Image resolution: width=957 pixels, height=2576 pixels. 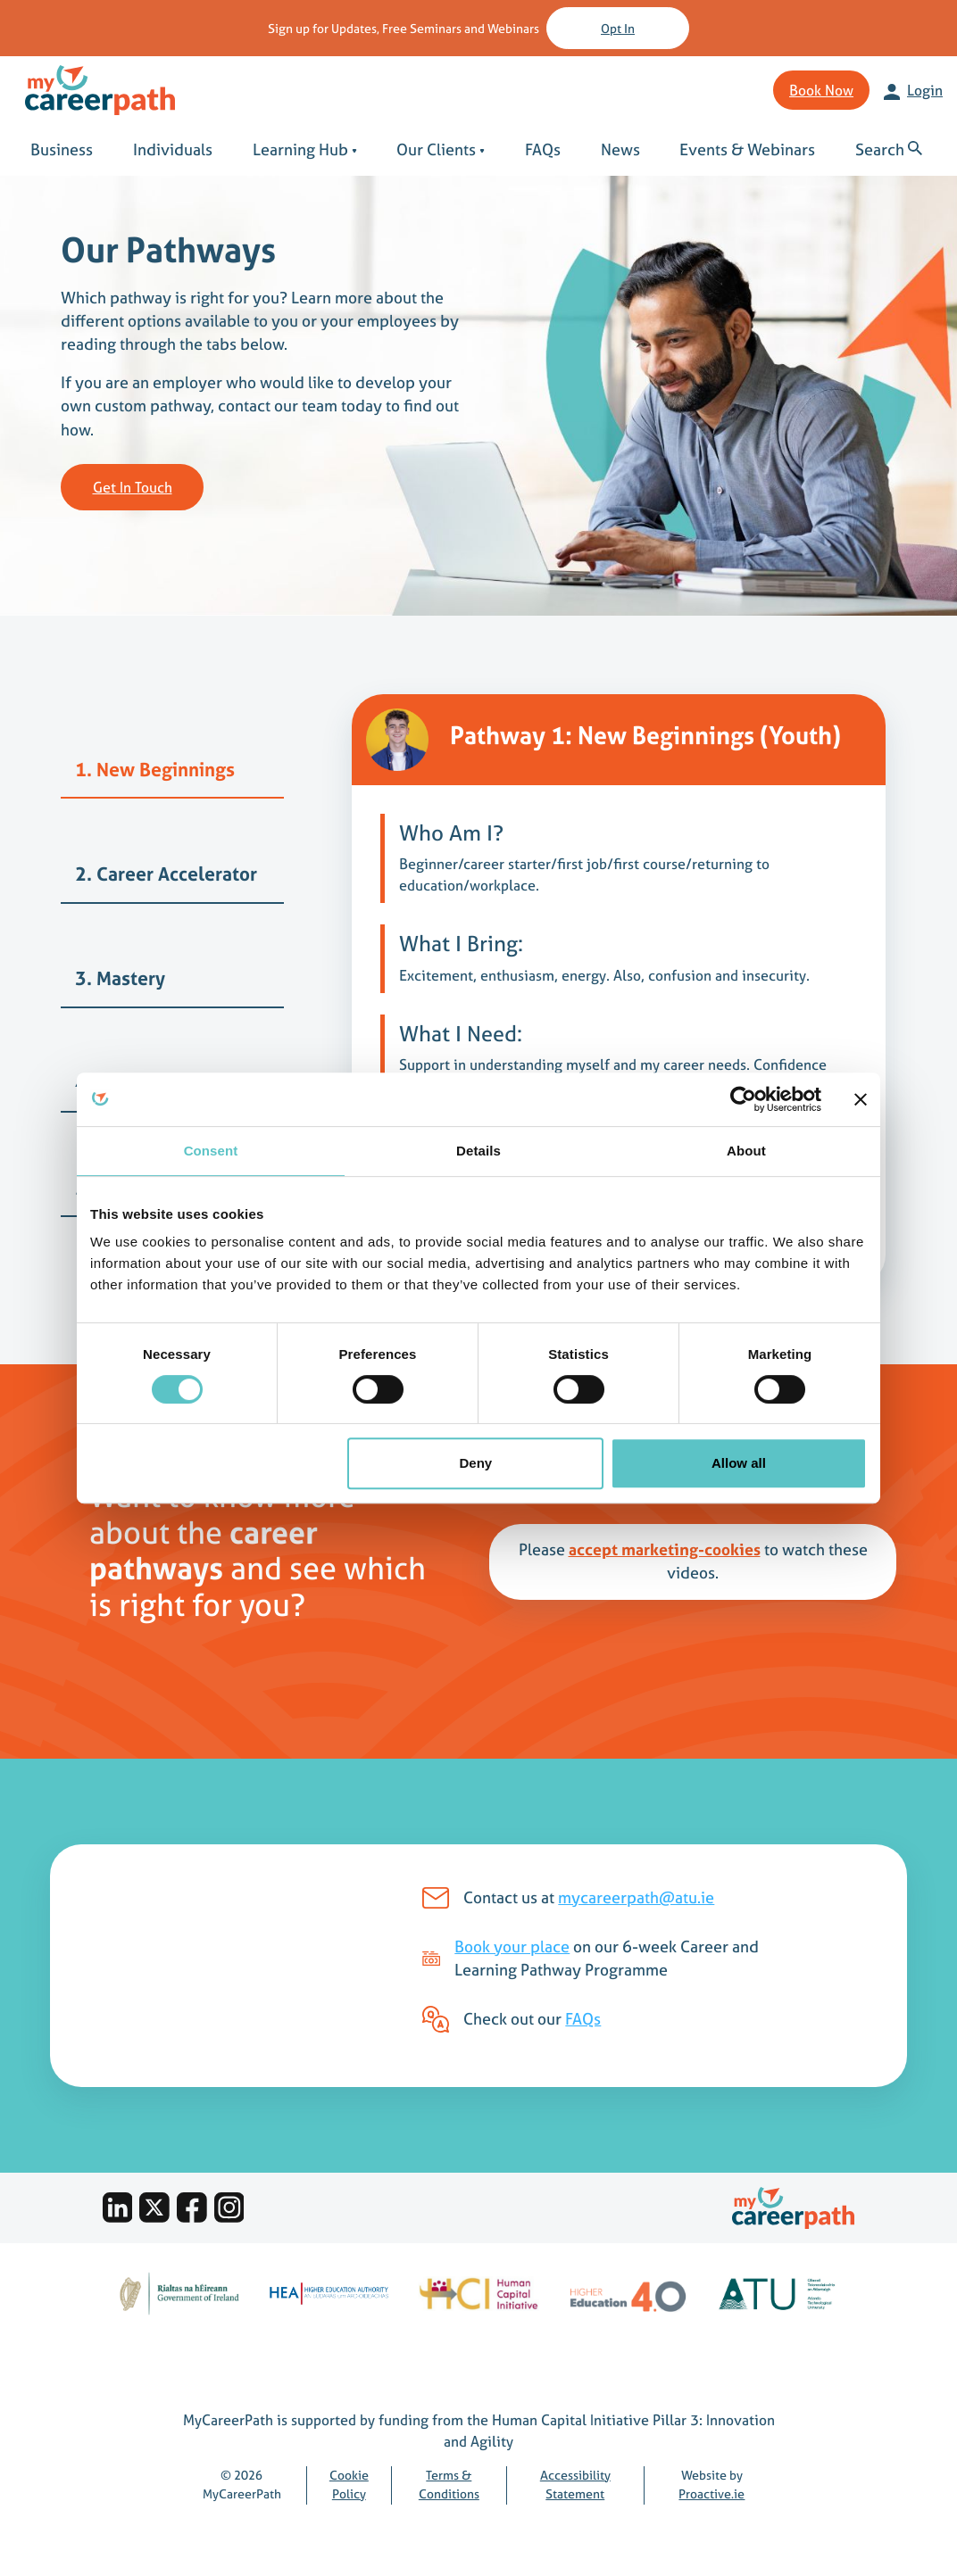 What do you see at coordinates (440, 150) in the screenshot?
I see `Our Clients [button]` at bounding box center [440, 150].